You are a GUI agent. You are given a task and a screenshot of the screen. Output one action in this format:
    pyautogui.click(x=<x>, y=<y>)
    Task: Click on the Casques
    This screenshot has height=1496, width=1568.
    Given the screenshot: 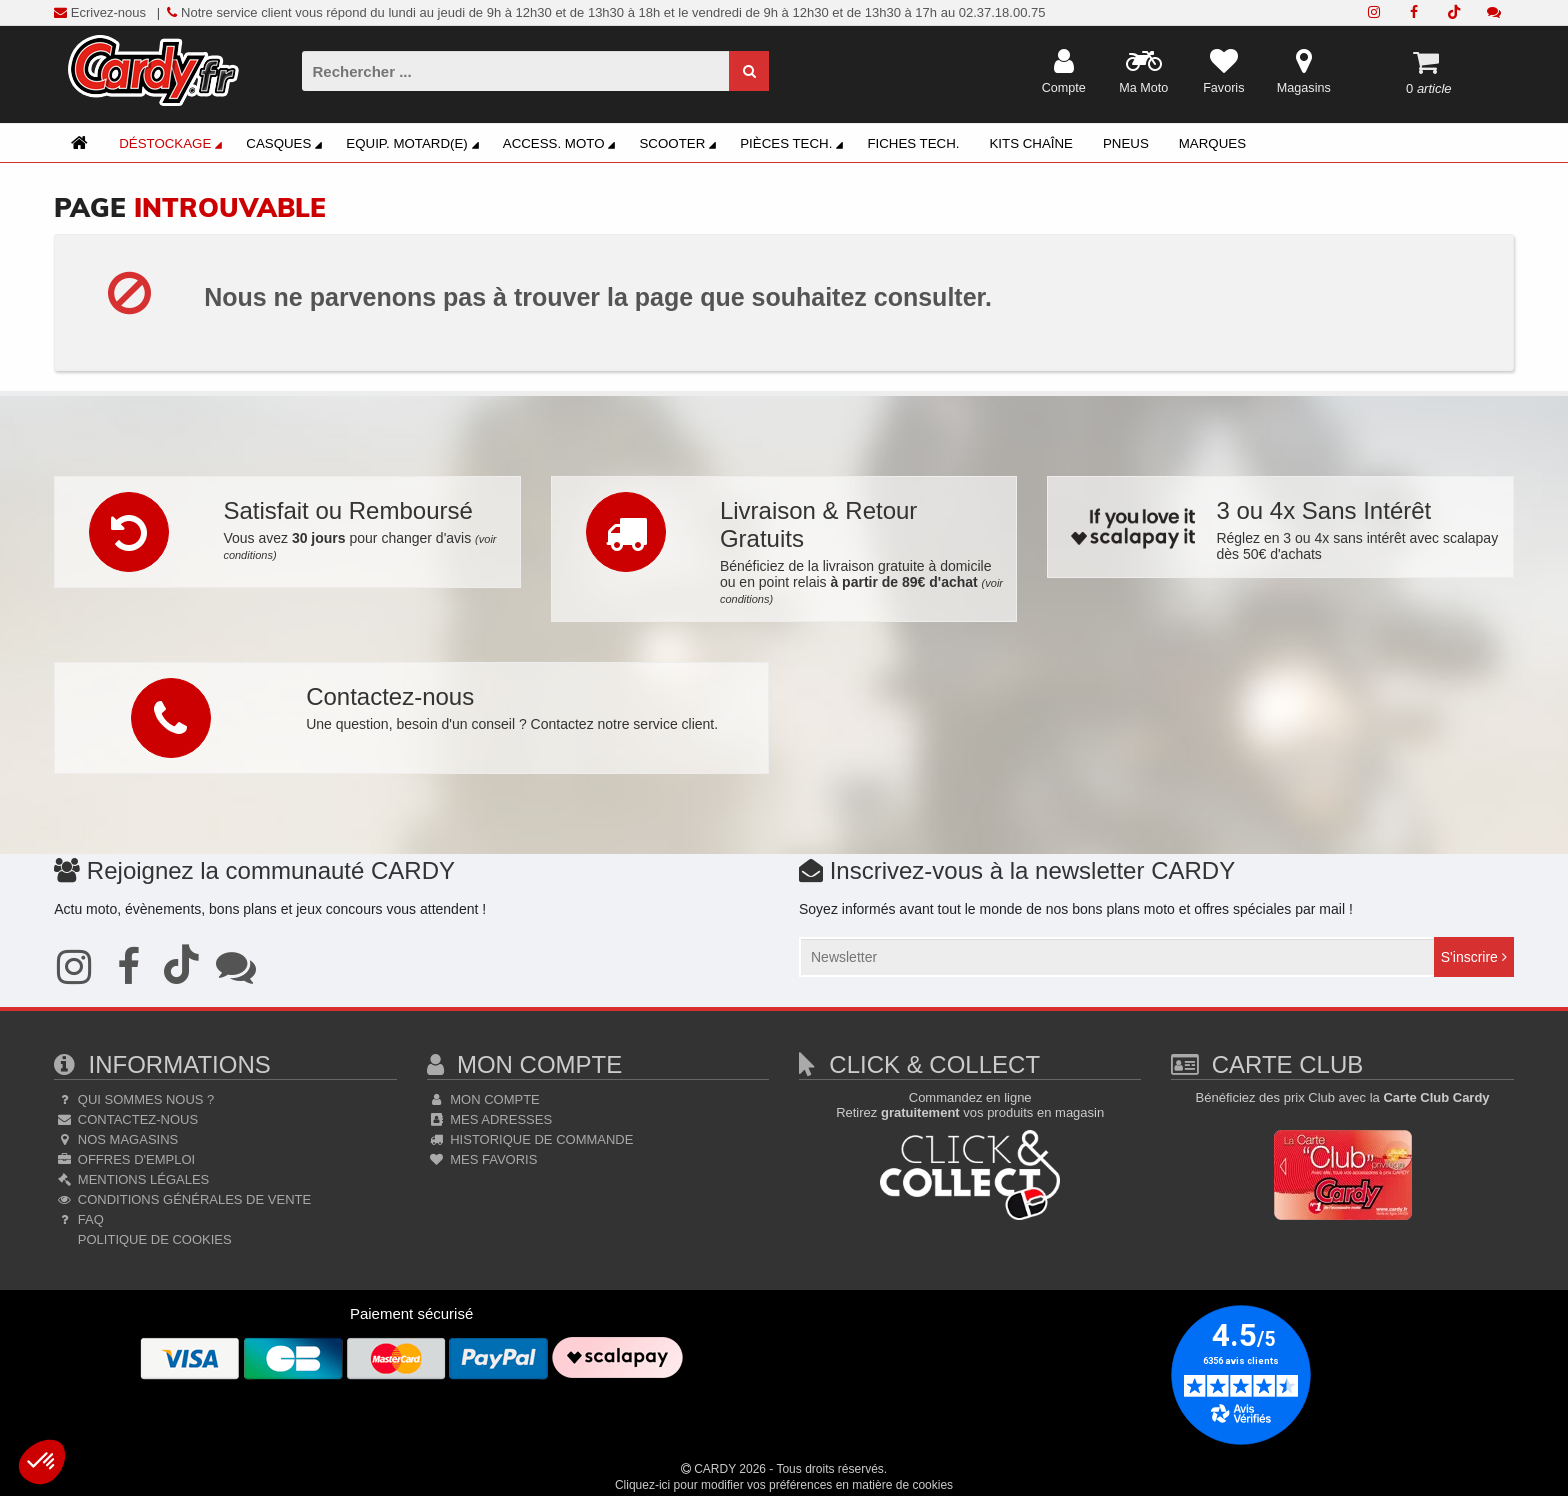 What is the action you would take?
    pyautogui.click(x=287, y=145)
    